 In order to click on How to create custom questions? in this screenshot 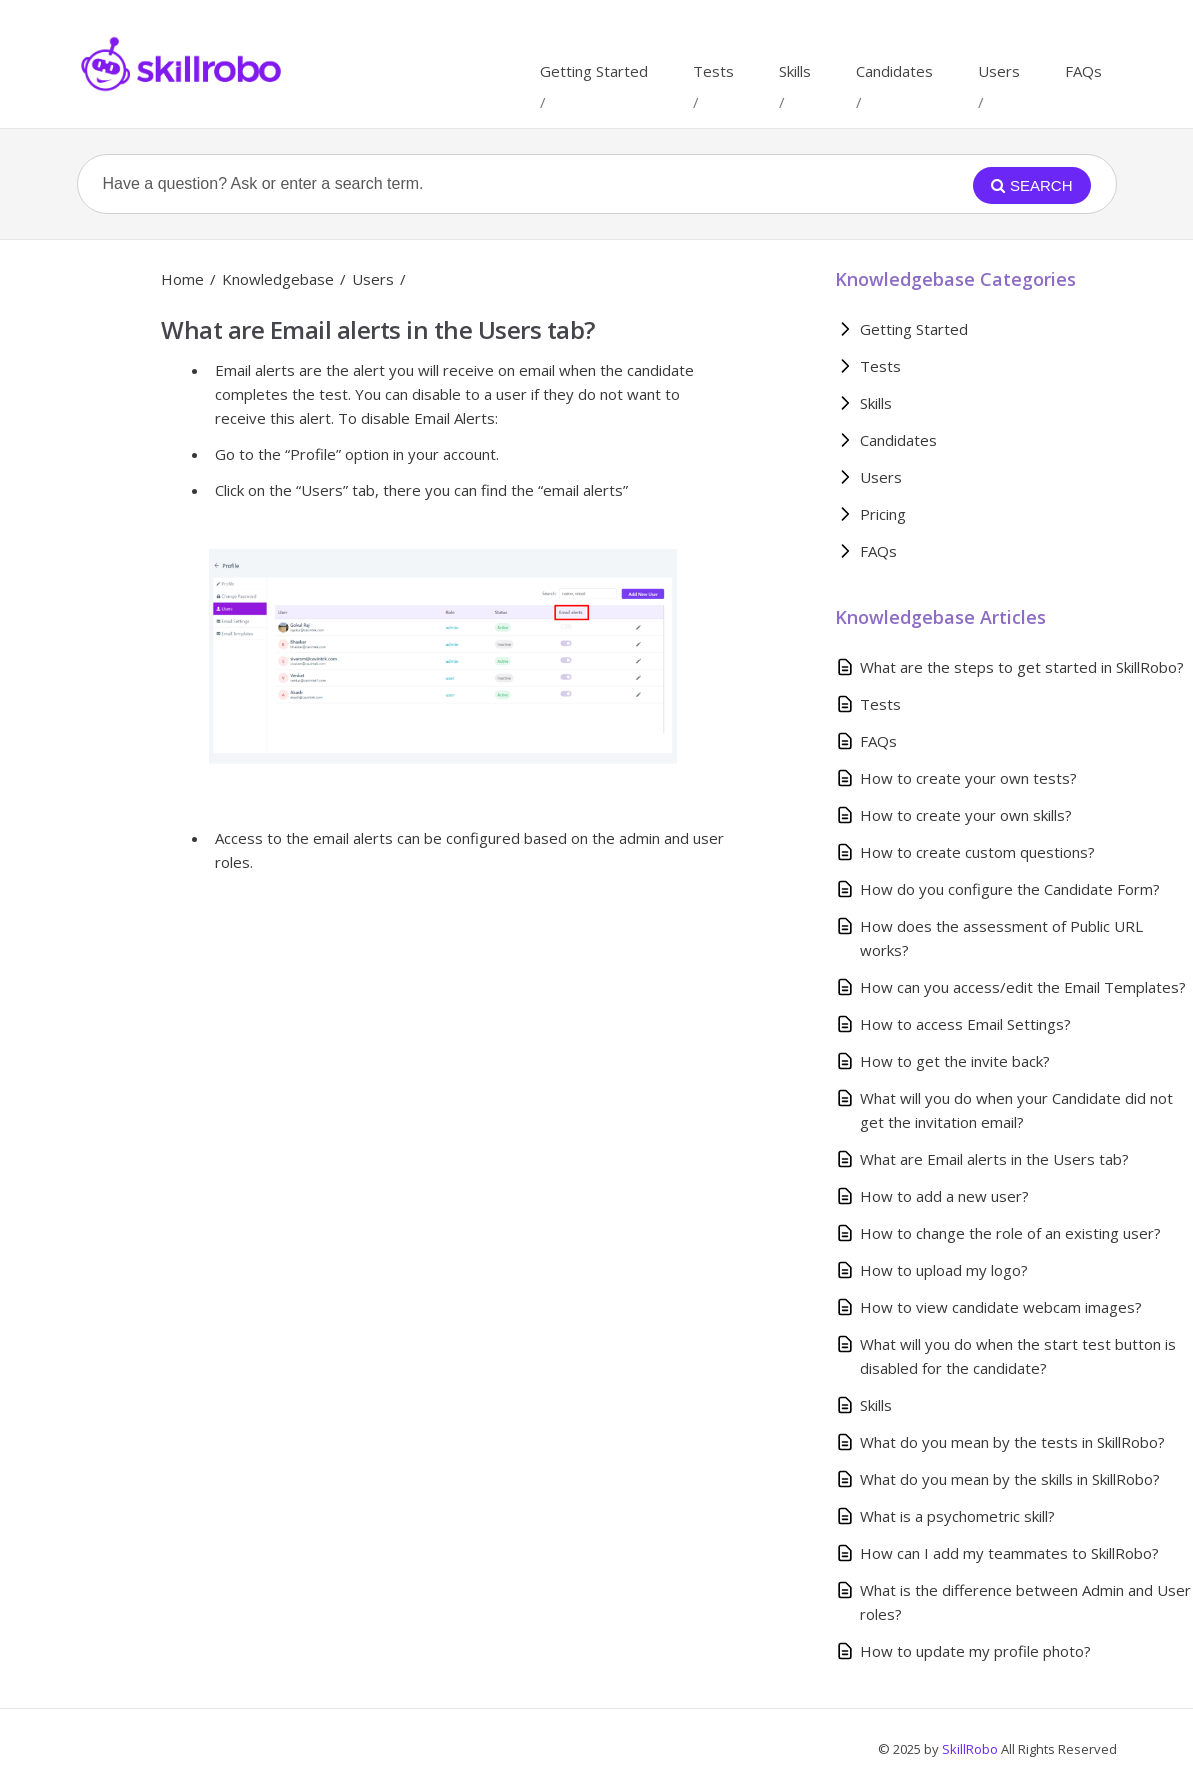, I will do `click(977, 852)`.